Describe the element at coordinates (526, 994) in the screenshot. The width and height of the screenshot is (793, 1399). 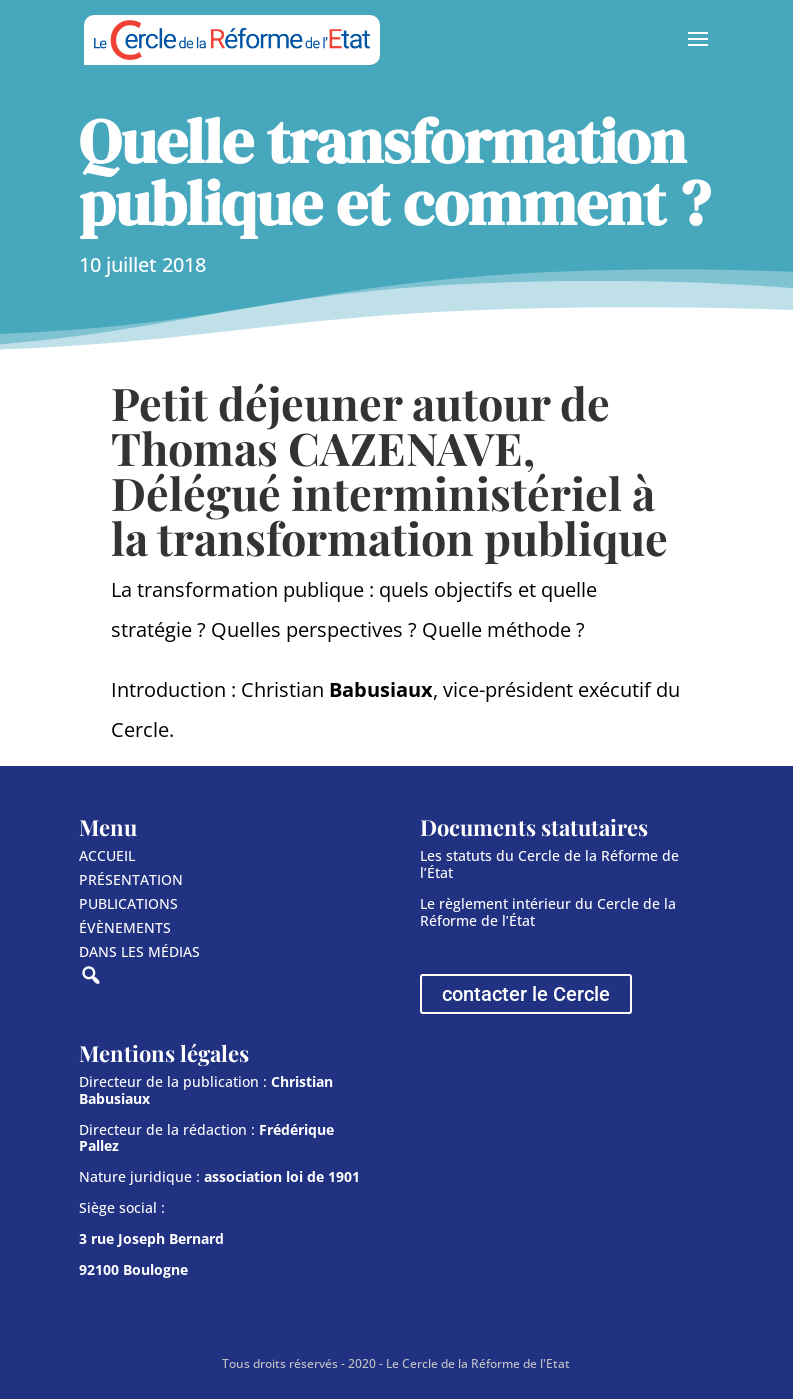
I see `contacter le Cercle` at that location.